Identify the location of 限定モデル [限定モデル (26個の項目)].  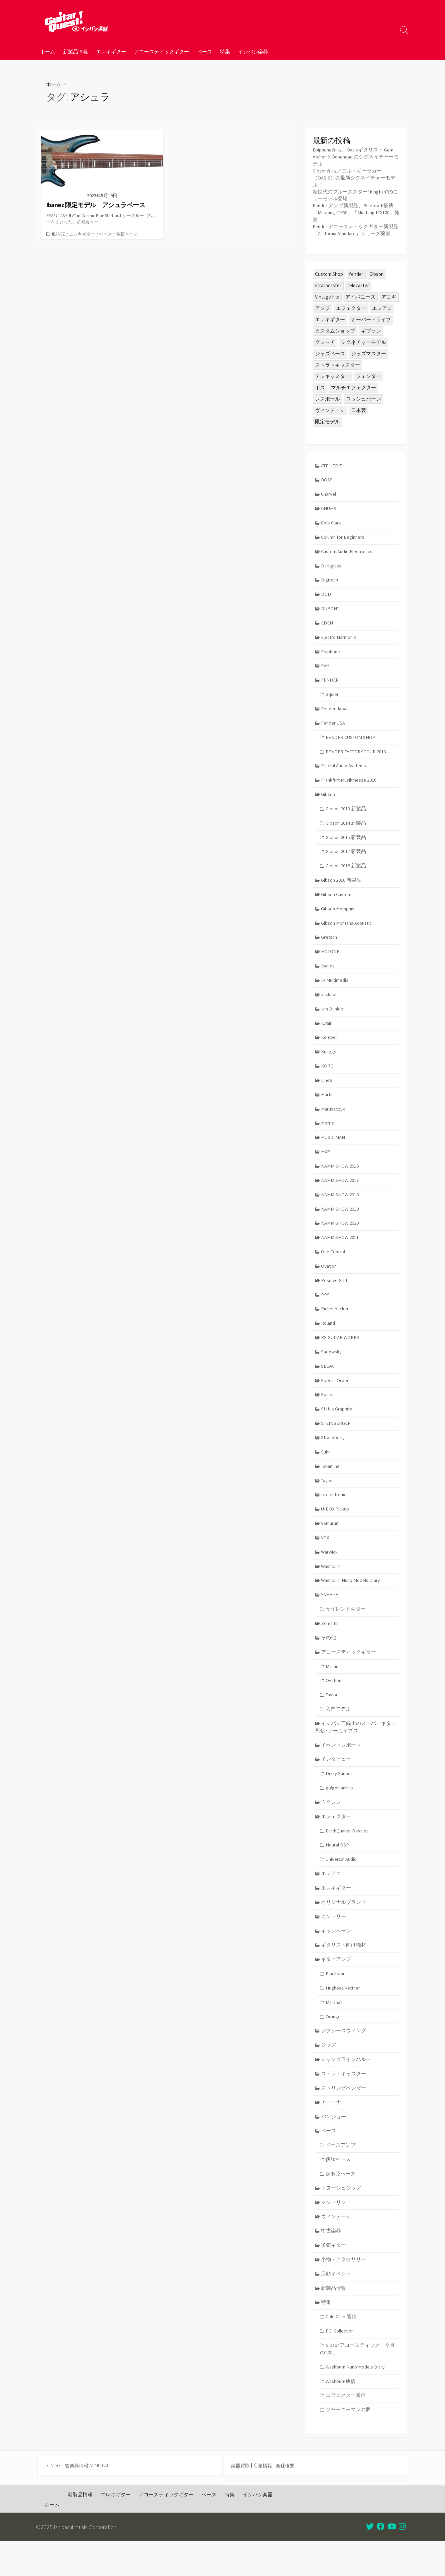
(327, 422).